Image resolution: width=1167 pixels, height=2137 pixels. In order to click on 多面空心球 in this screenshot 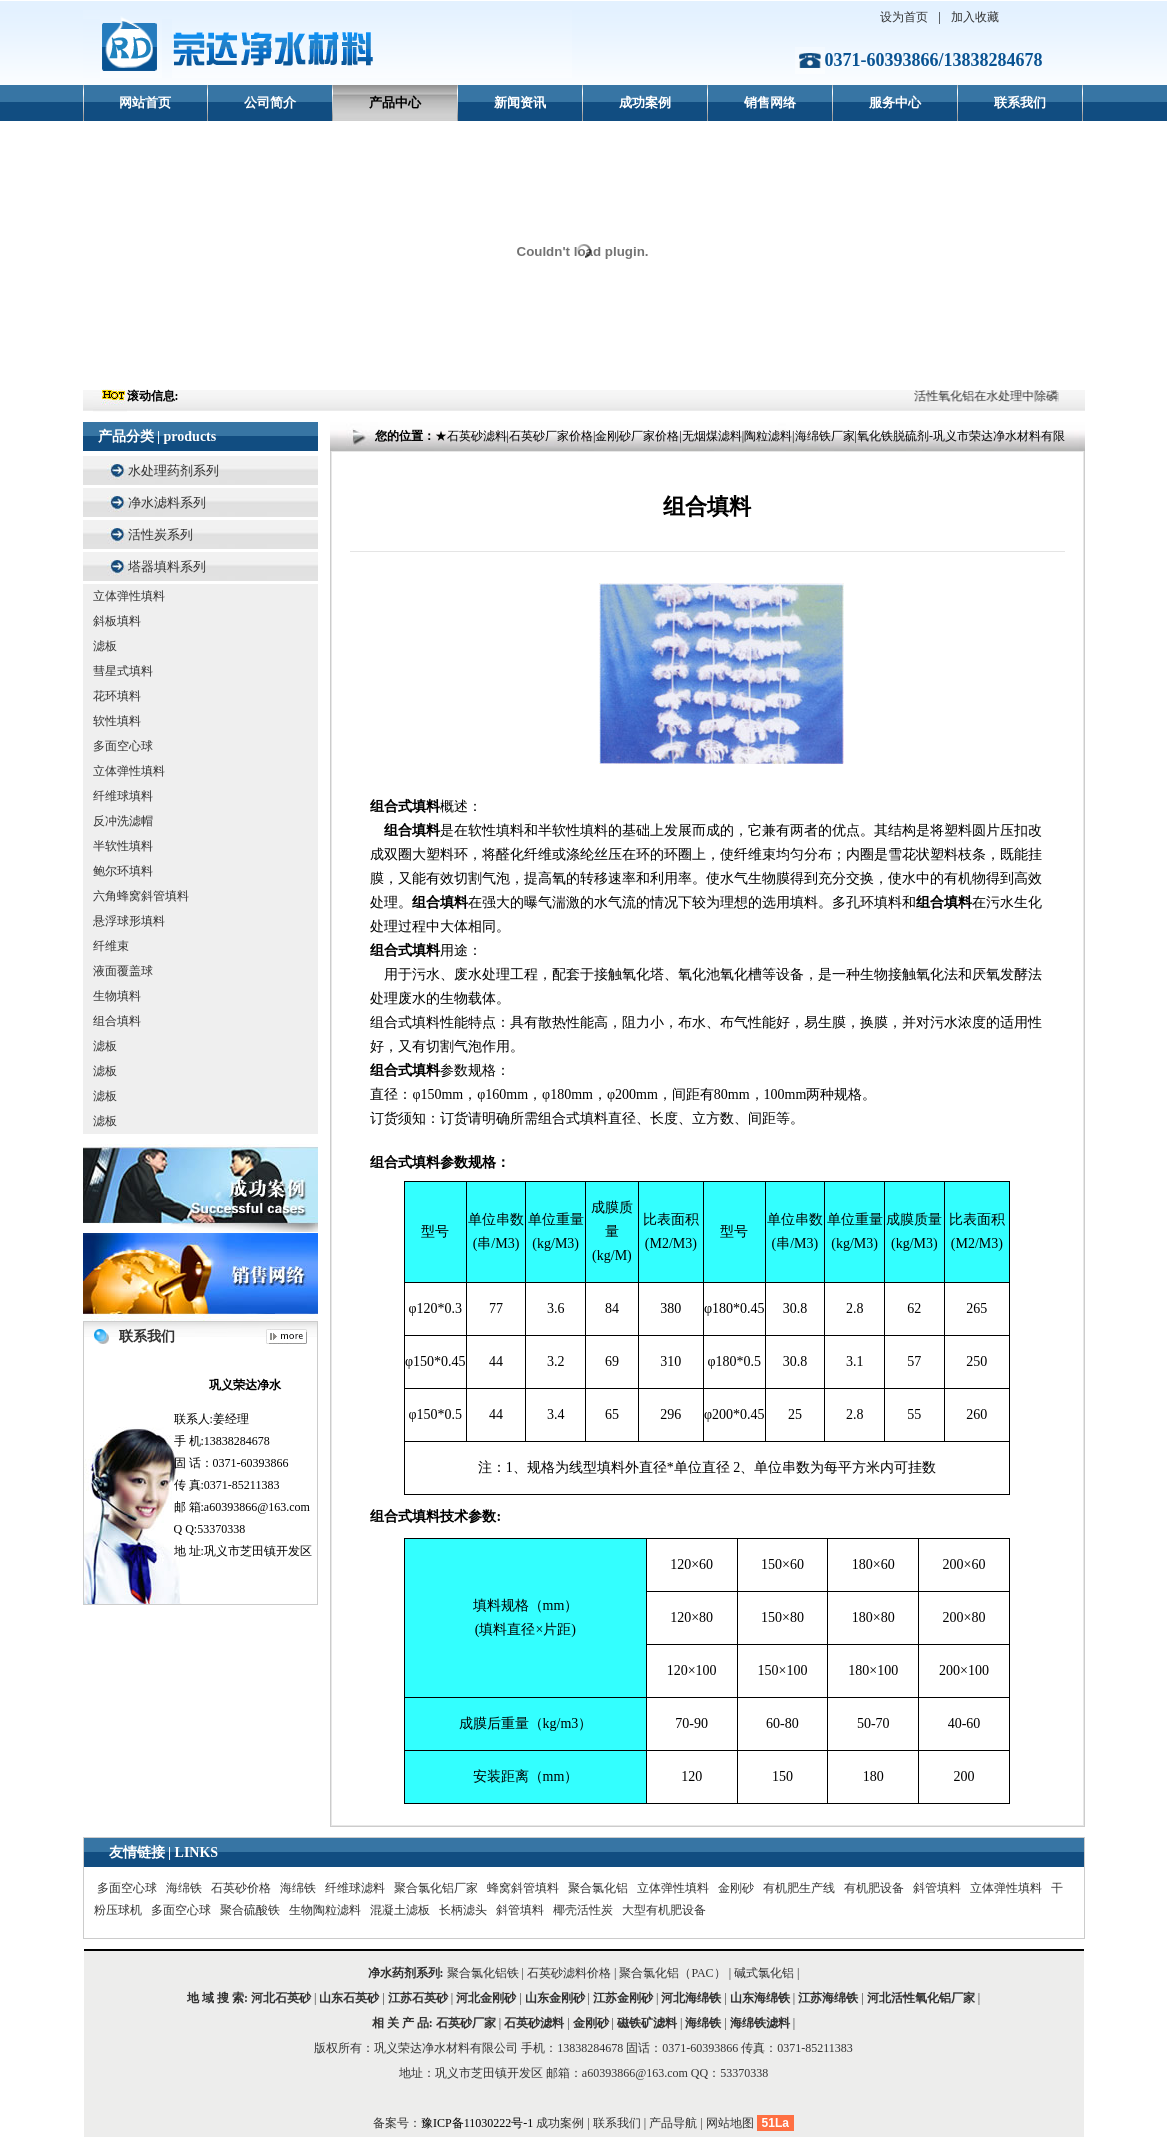, I will do `click(123, 746)`.